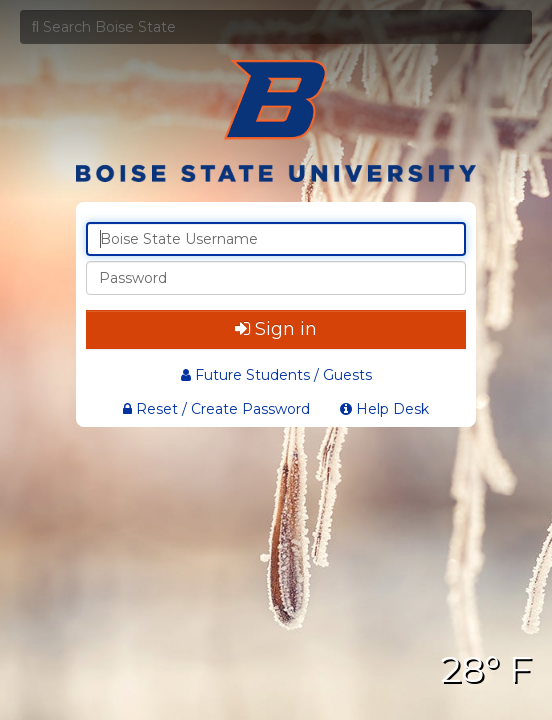  I want to click on Sign in [button], so click(276, 329).